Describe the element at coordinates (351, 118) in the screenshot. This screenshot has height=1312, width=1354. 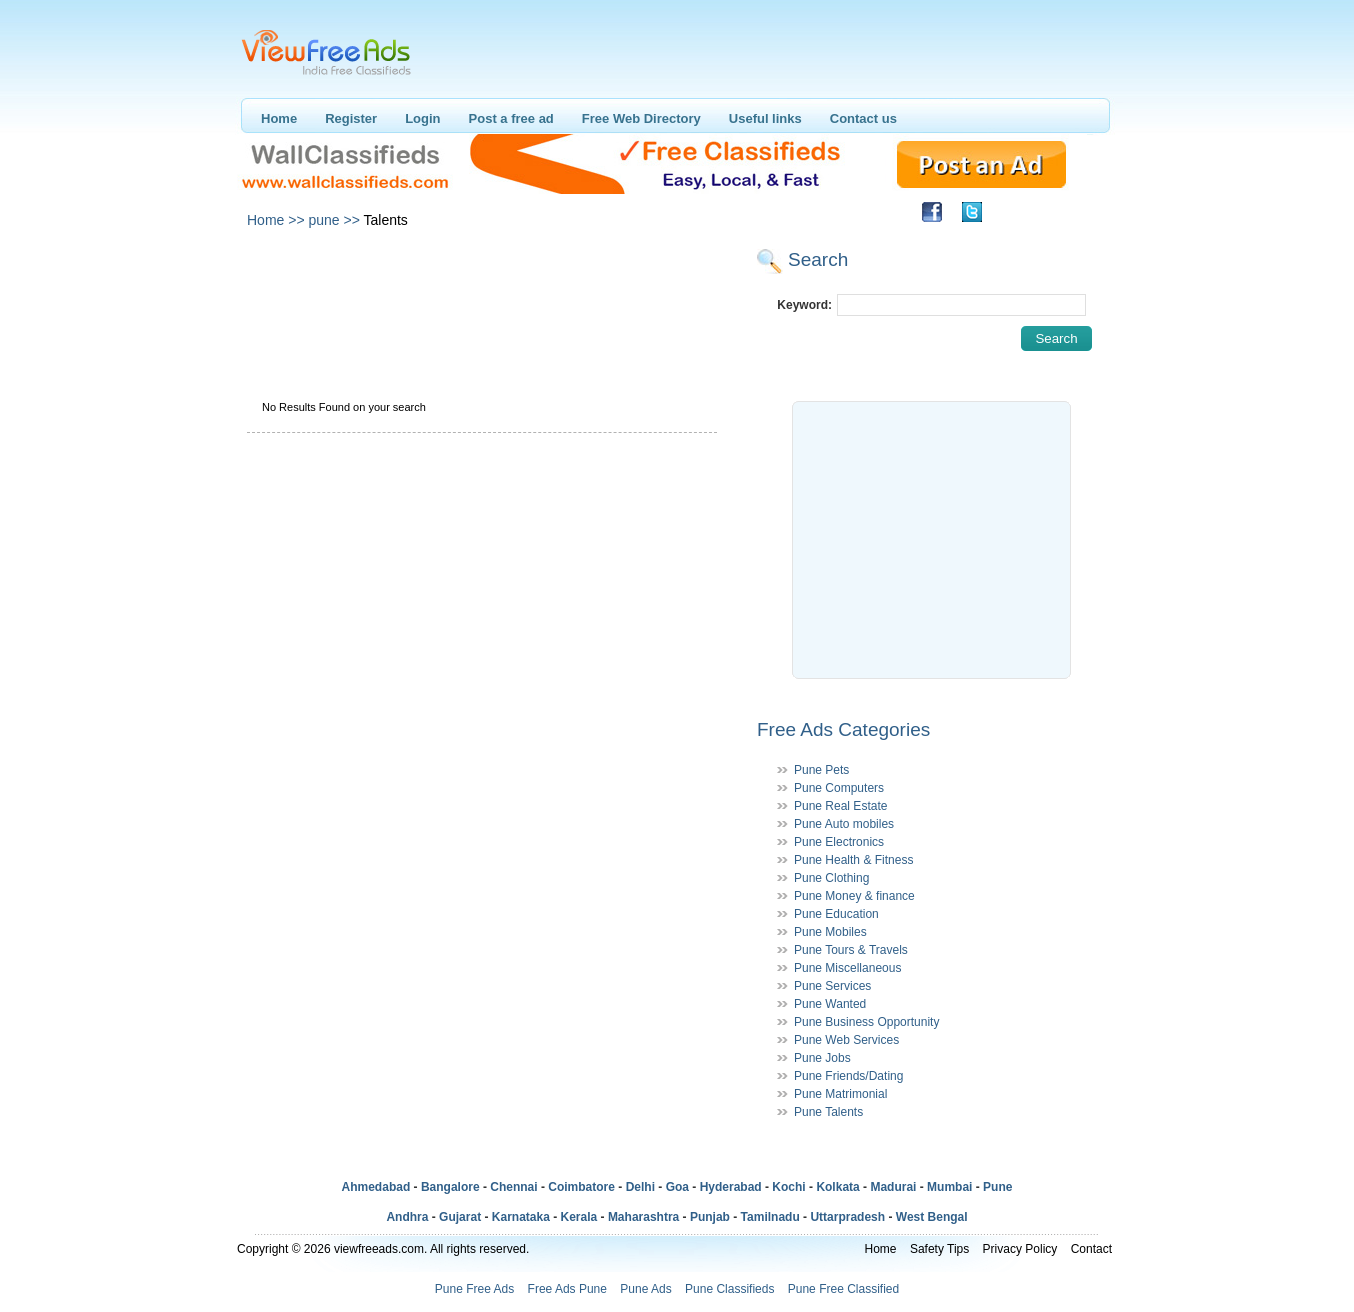
I see `Register` at that location.